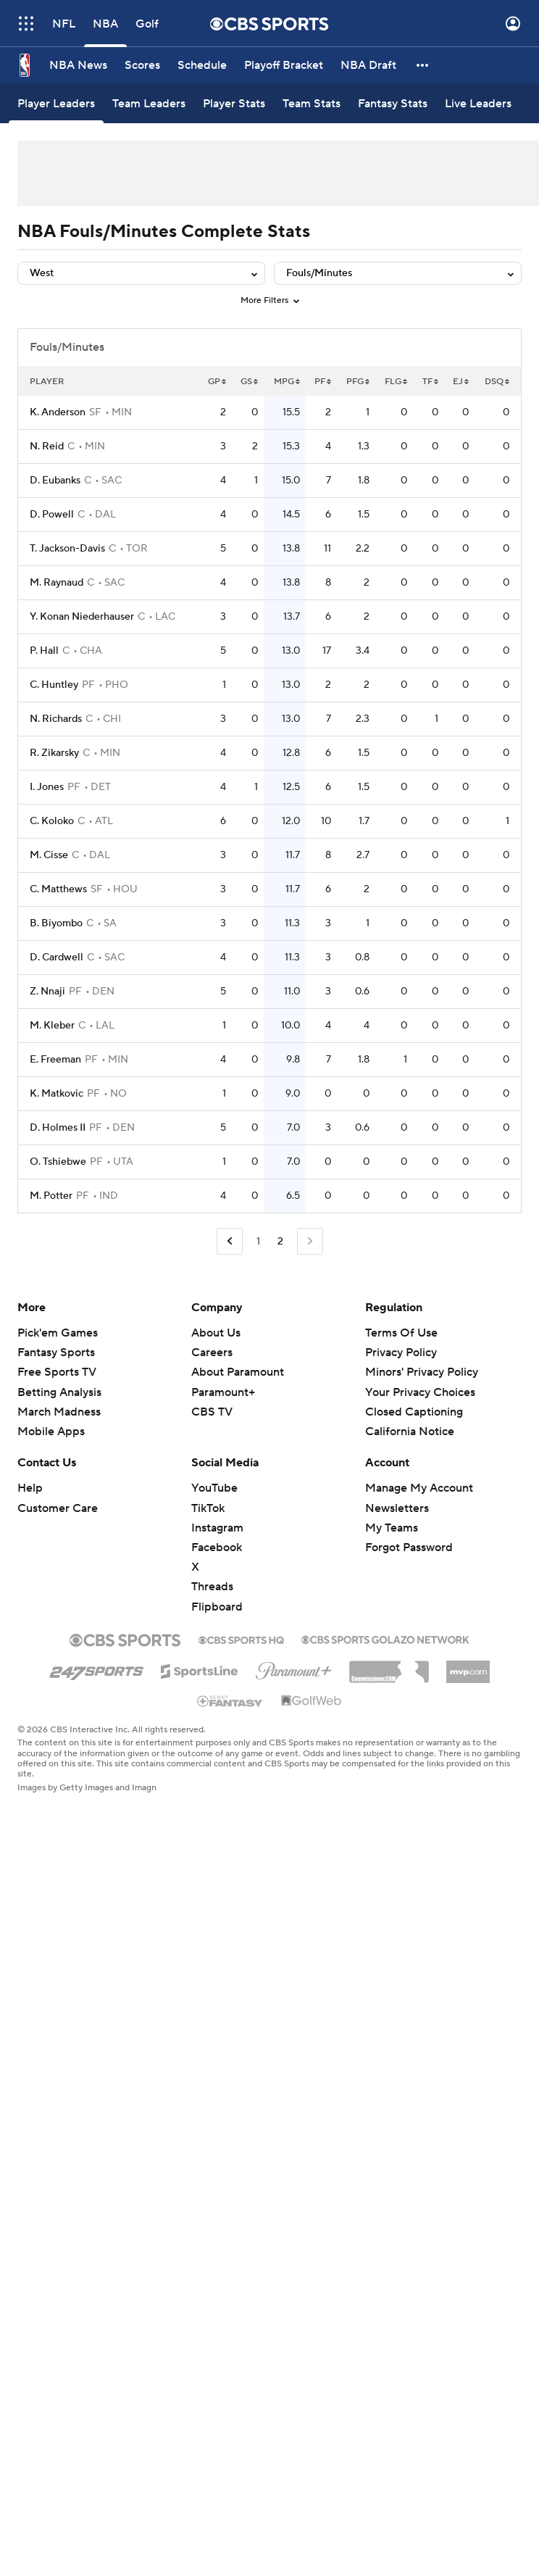  I want to click on M. Potter, so click(51, 1195).